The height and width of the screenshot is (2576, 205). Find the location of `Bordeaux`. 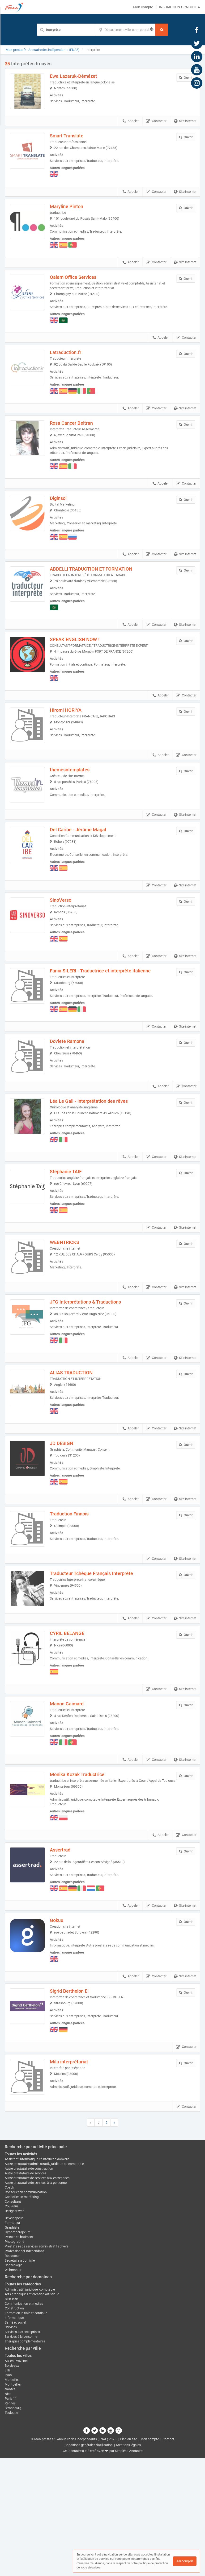

Bordeaux is located at coordinates (12, 2483).